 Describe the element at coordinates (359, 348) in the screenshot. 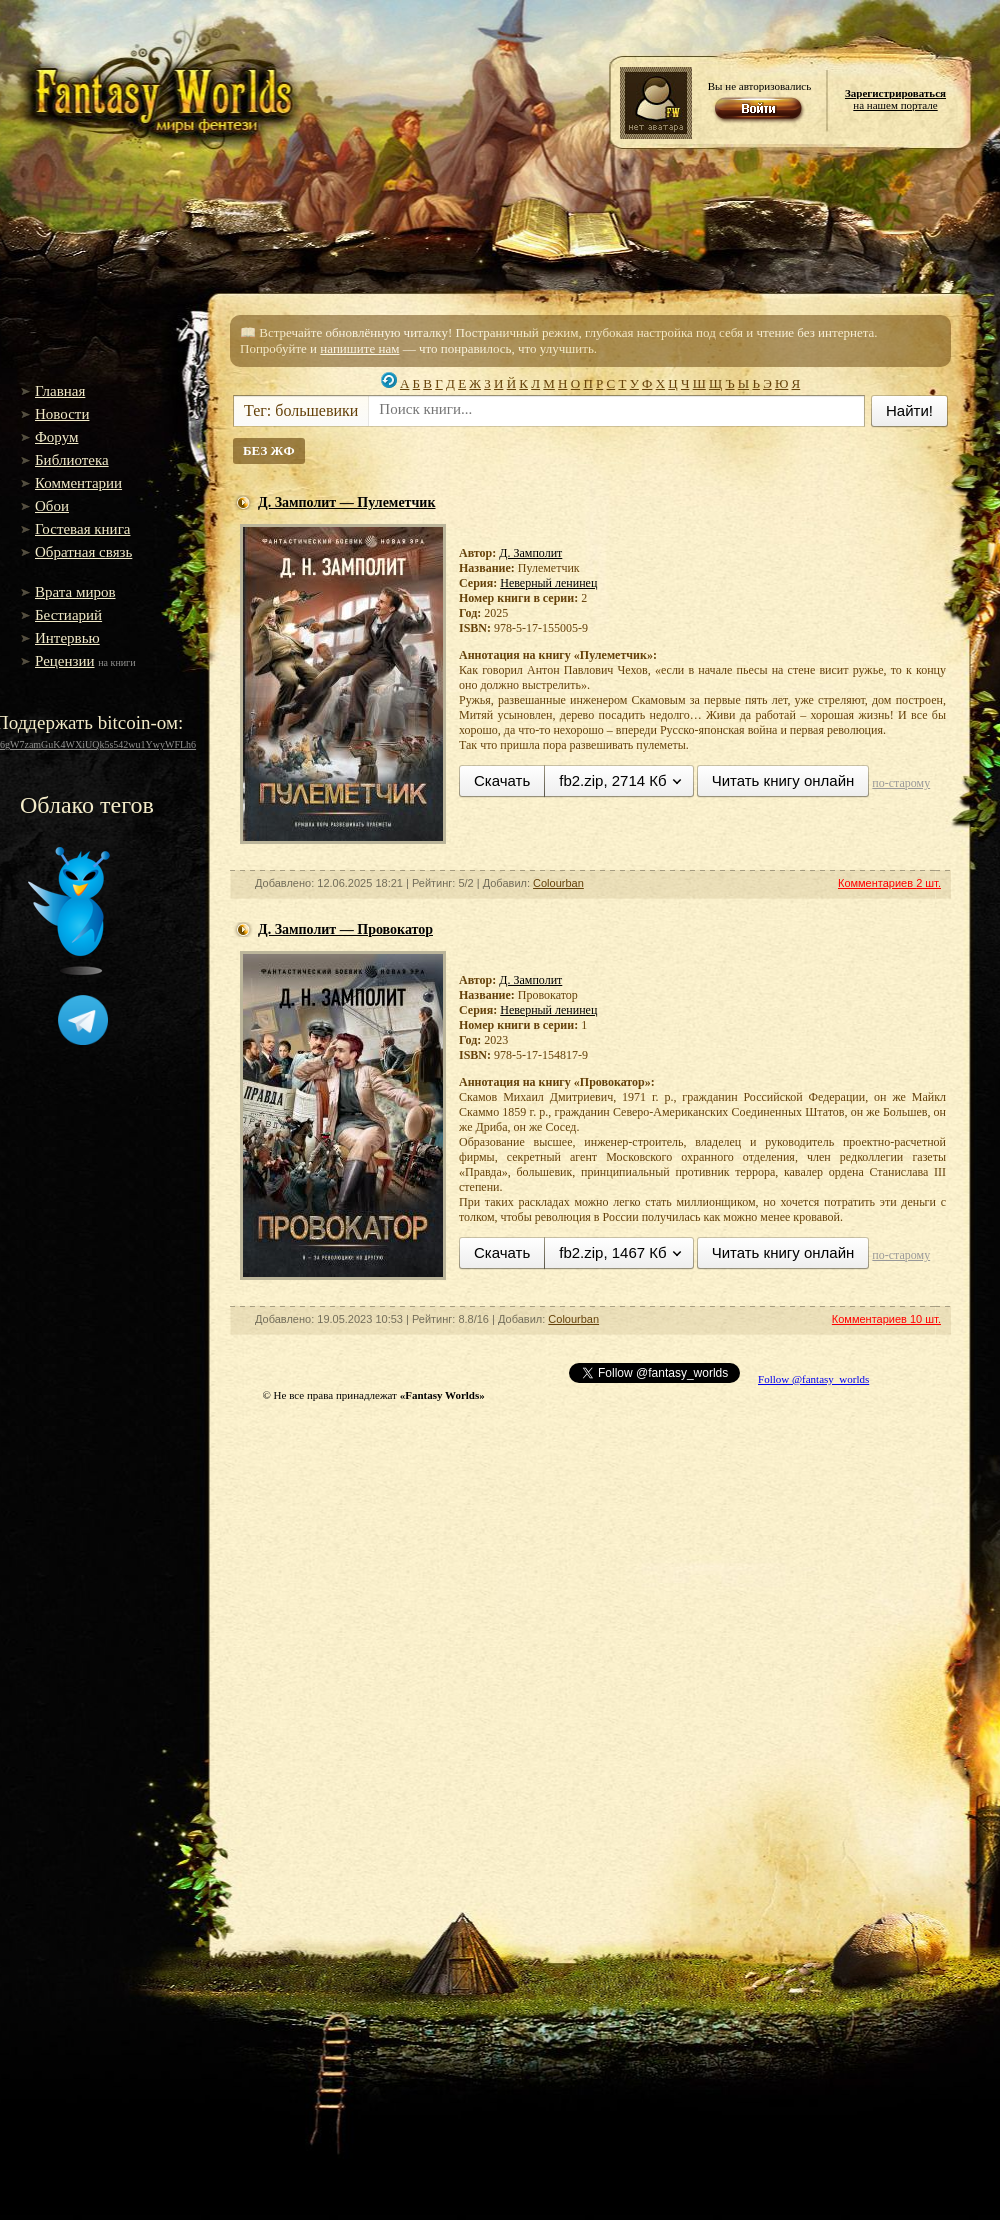

I see `напишите нам` at that location.